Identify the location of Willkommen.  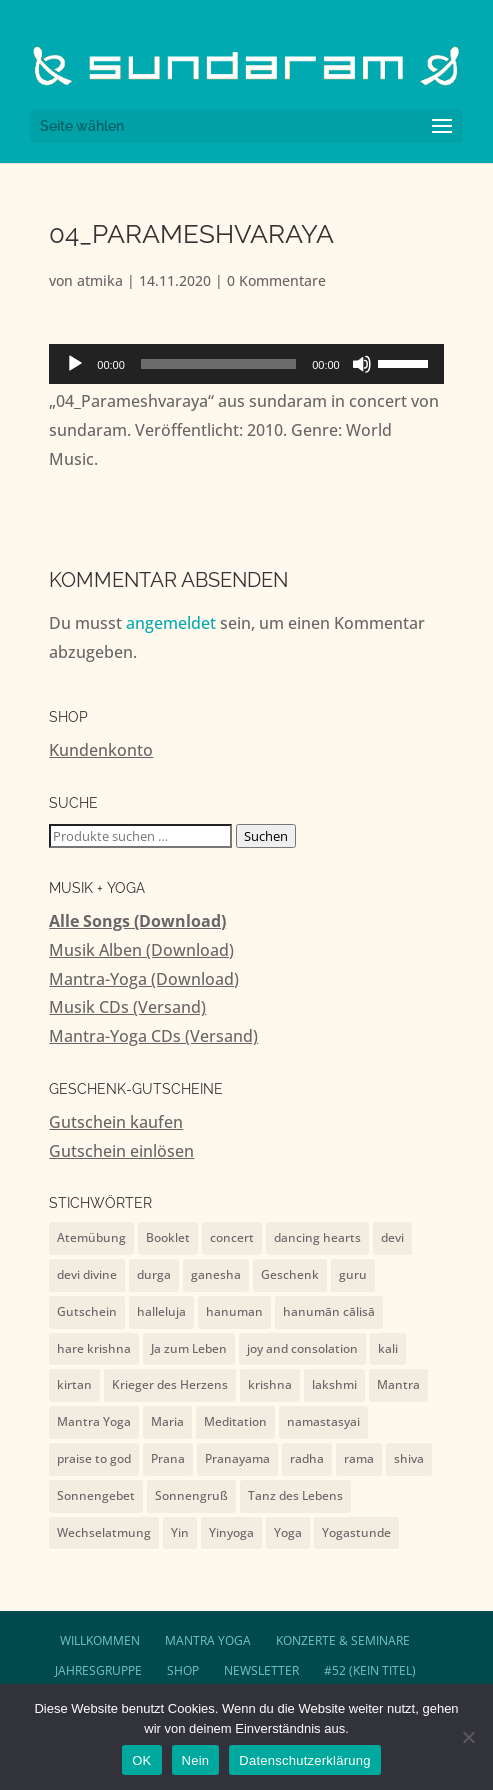
(100, 1640).